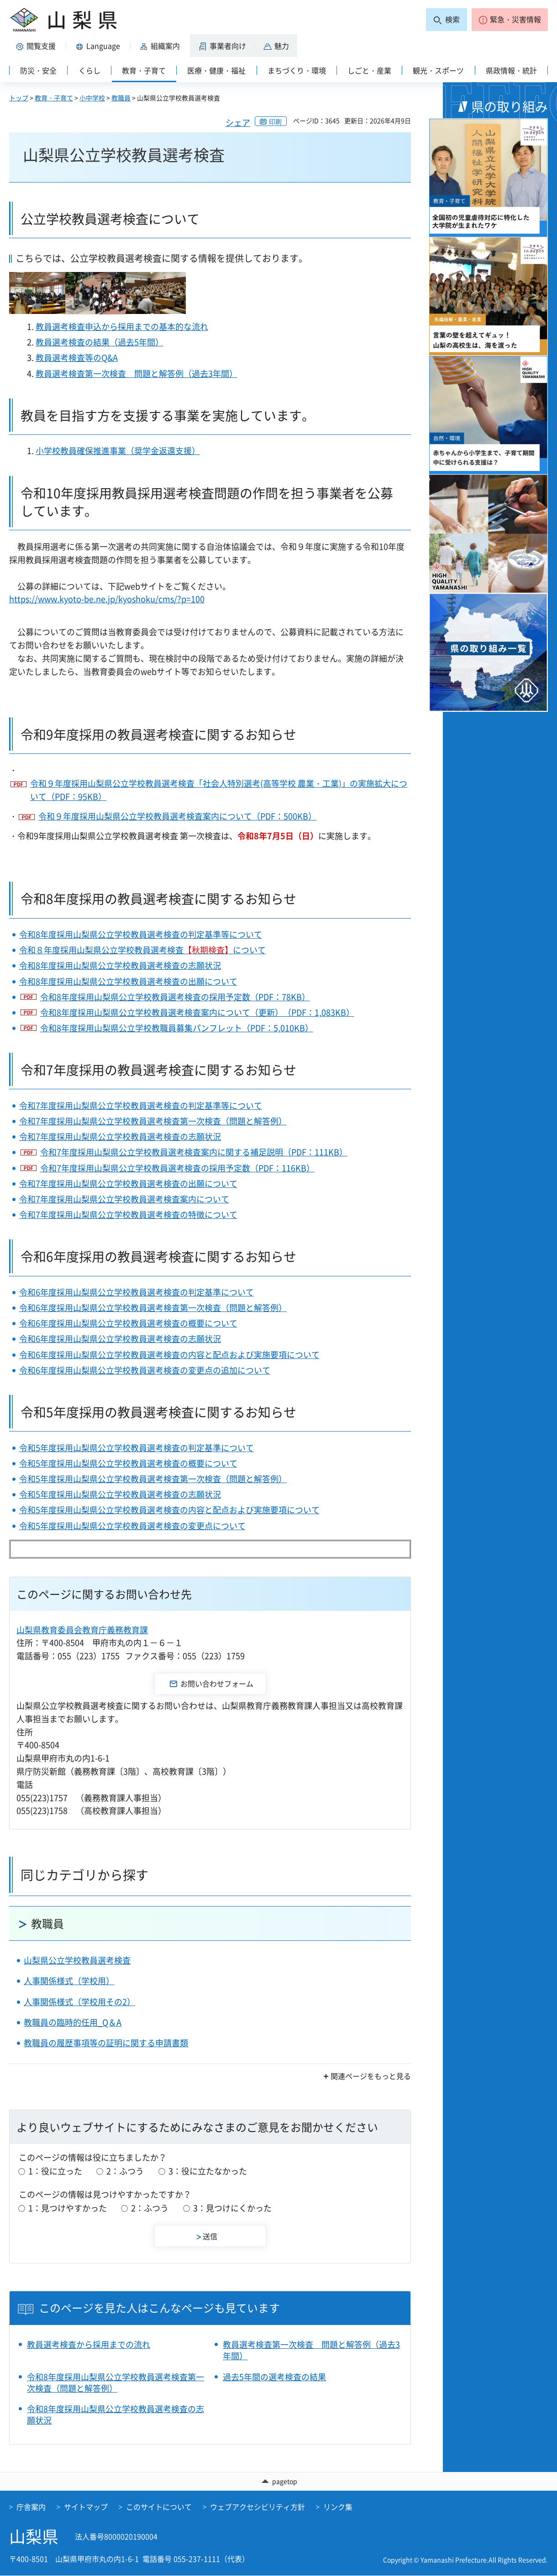 This screenshot has height=2576, width=557. What do you see at coordinates (175, 997) in the screenshot?
I see `令和8年度採用山梨県公立学校教員選考検査の採用予定数（PDF：78KB）` at bounding box center [175, 997].